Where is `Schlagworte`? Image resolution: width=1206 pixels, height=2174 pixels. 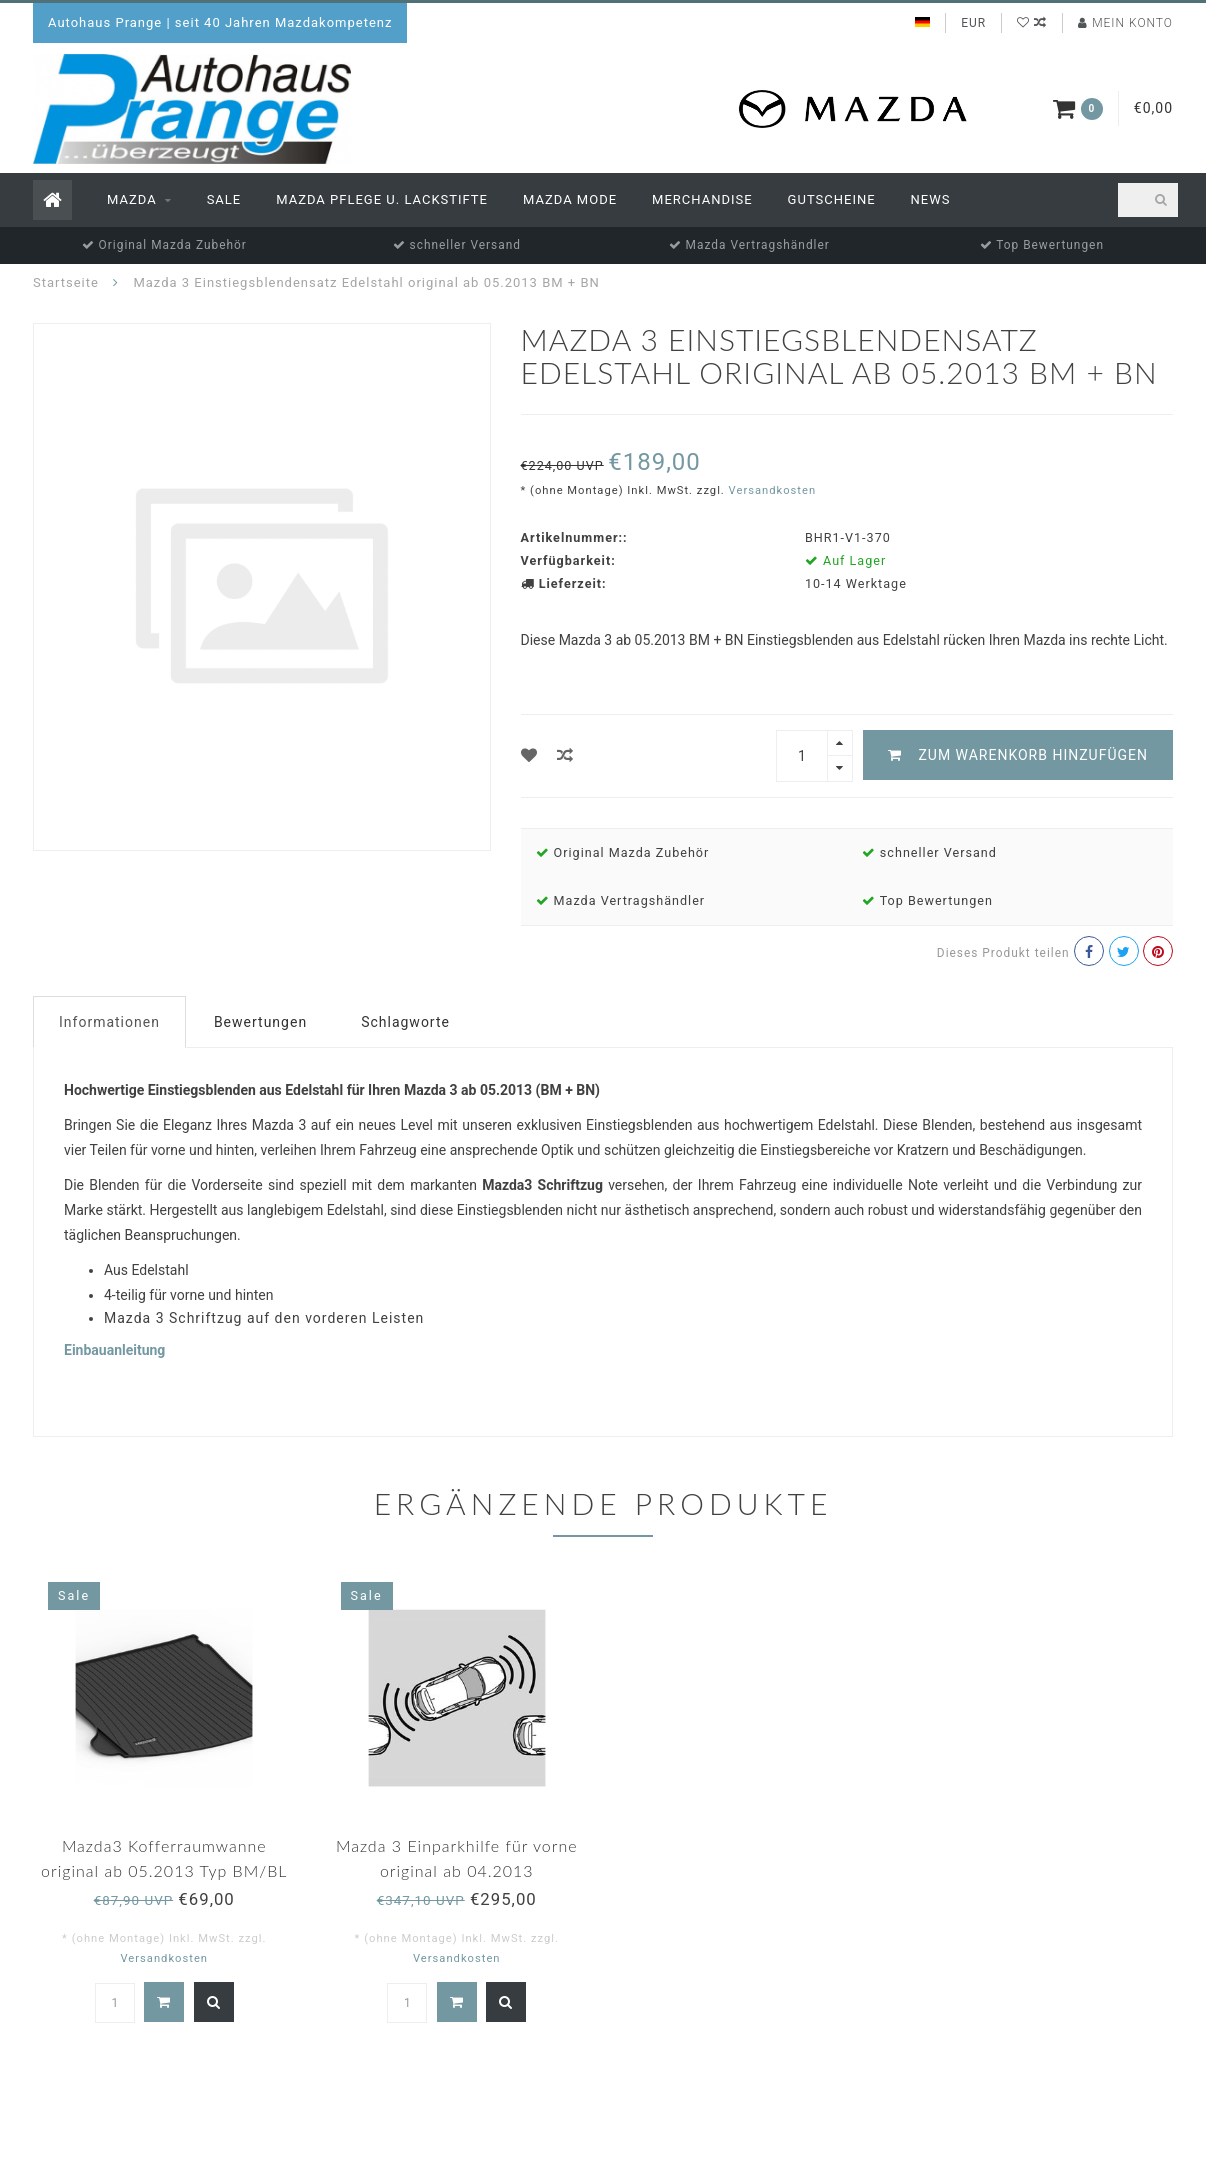
Schlagworte is located at coordinates (405, 1022).